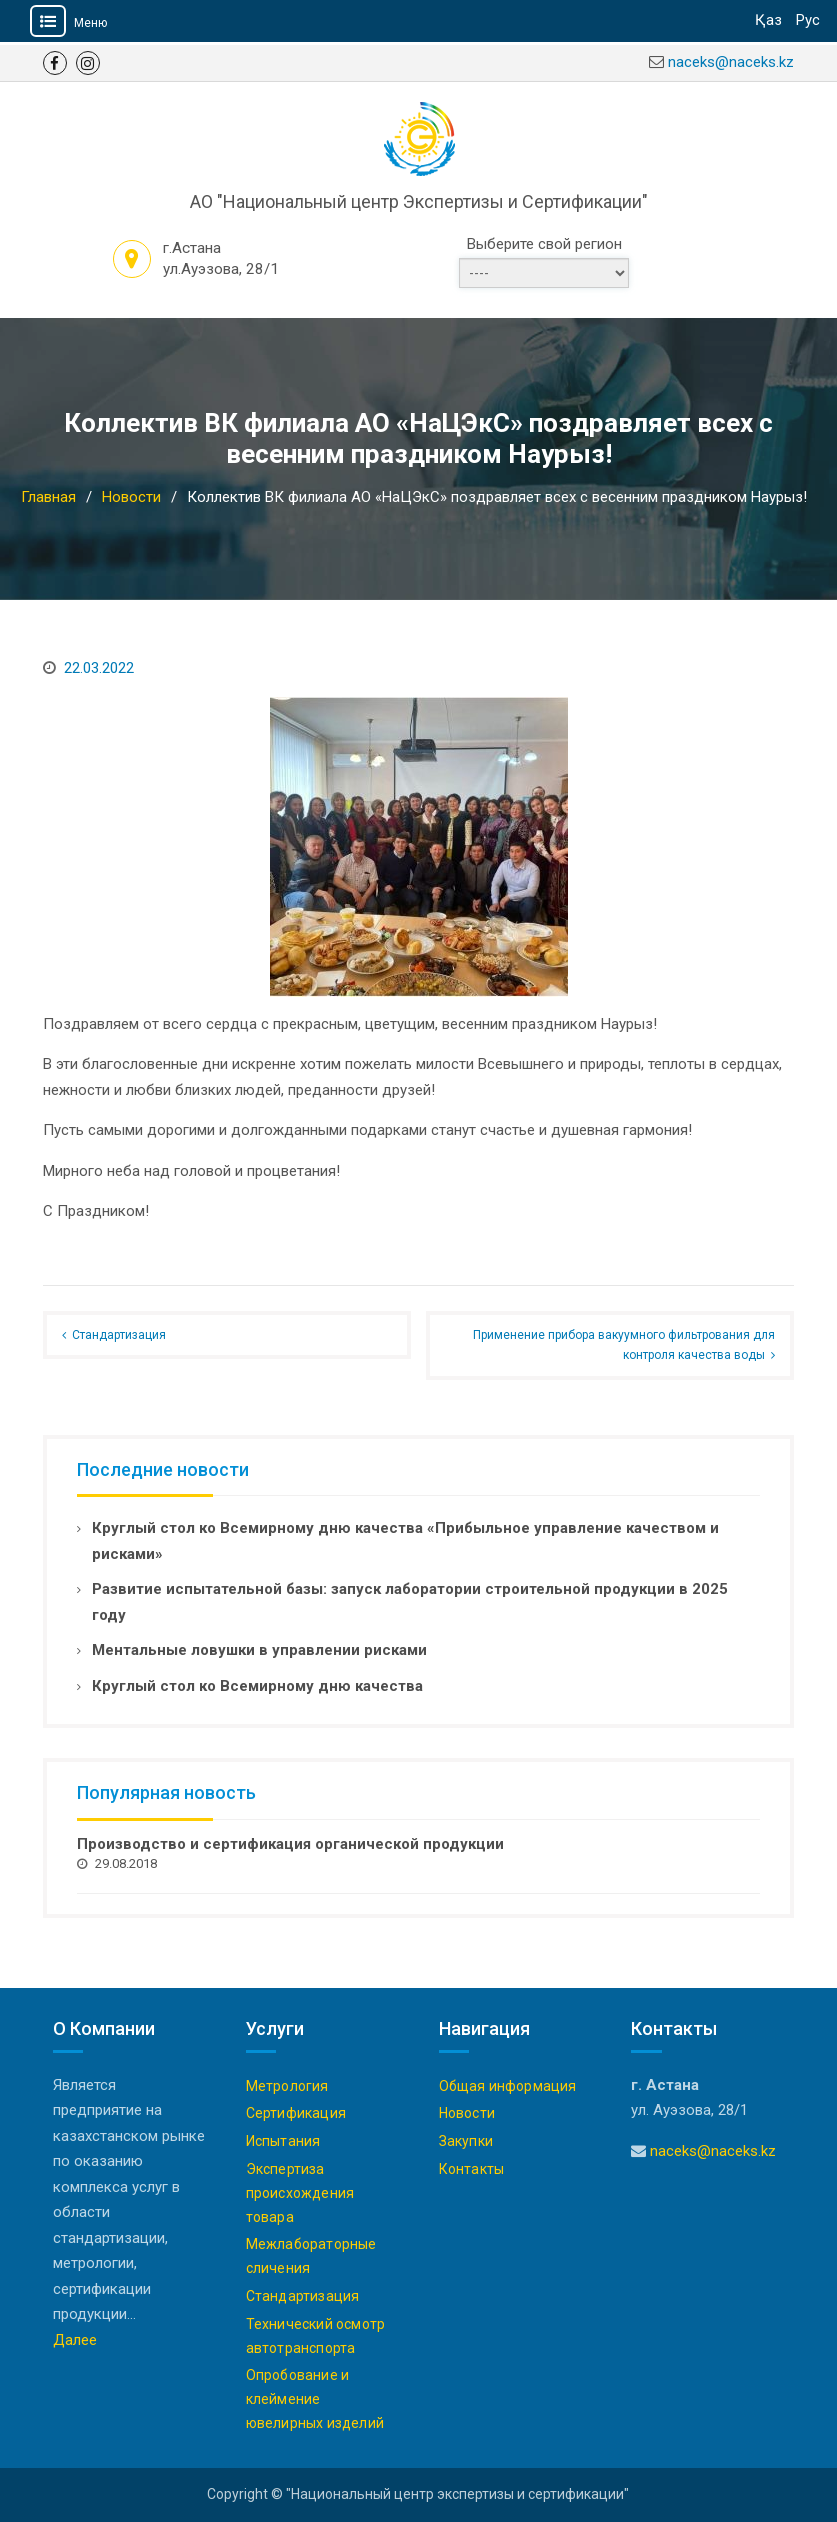 Image resolution: width=837 pixels, height=2522 pixels. I want to click on Круглый стол ко Всемирному дню качества, so click(257, 1686).